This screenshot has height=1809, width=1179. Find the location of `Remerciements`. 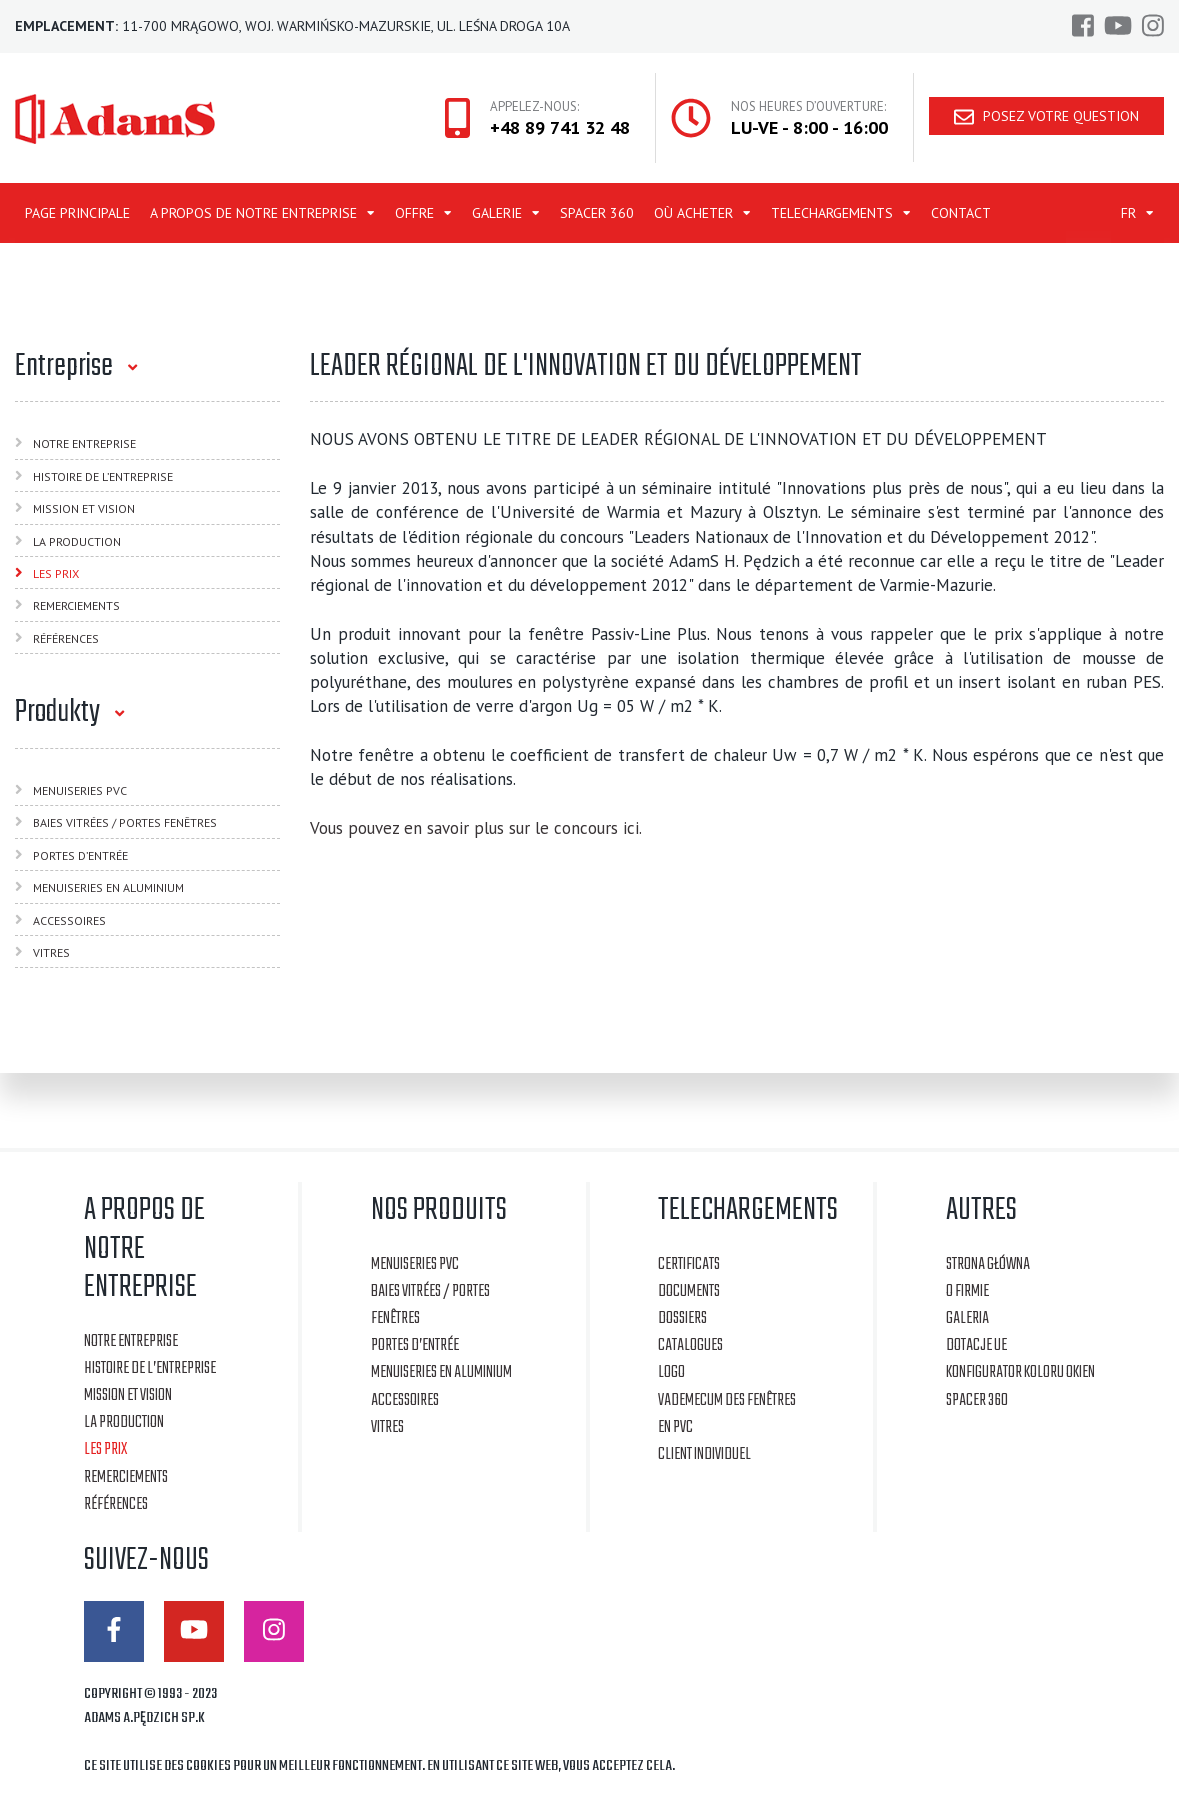

Remerciements is located at coordinates (76, 605).